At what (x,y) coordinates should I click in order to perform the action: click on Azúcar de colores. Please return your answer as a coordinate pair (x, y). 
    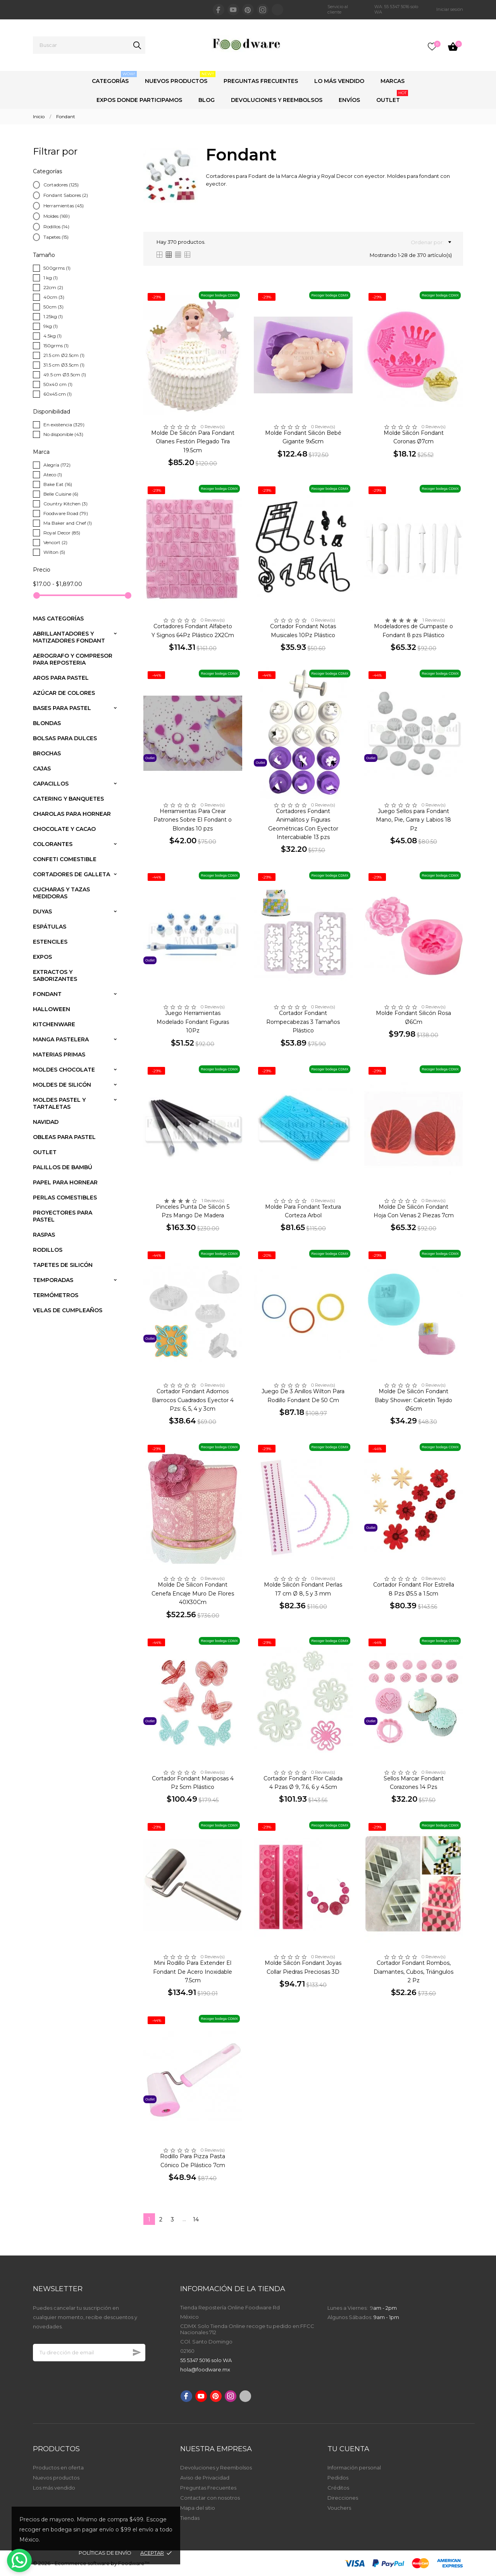
    Looking at the image, I should click on (64, 692).